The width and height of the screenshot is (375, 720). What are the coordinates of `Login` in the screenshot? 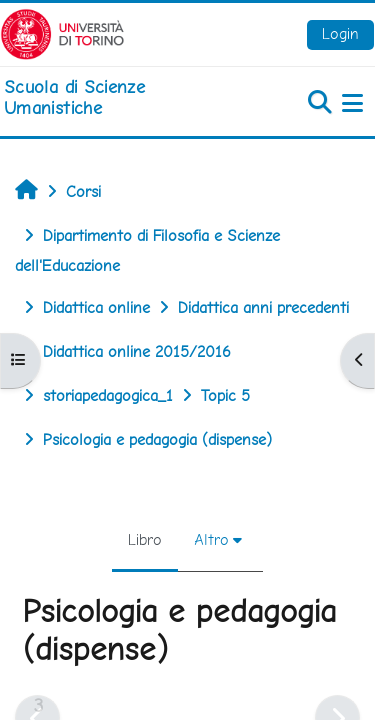 It's located at (340, 33).